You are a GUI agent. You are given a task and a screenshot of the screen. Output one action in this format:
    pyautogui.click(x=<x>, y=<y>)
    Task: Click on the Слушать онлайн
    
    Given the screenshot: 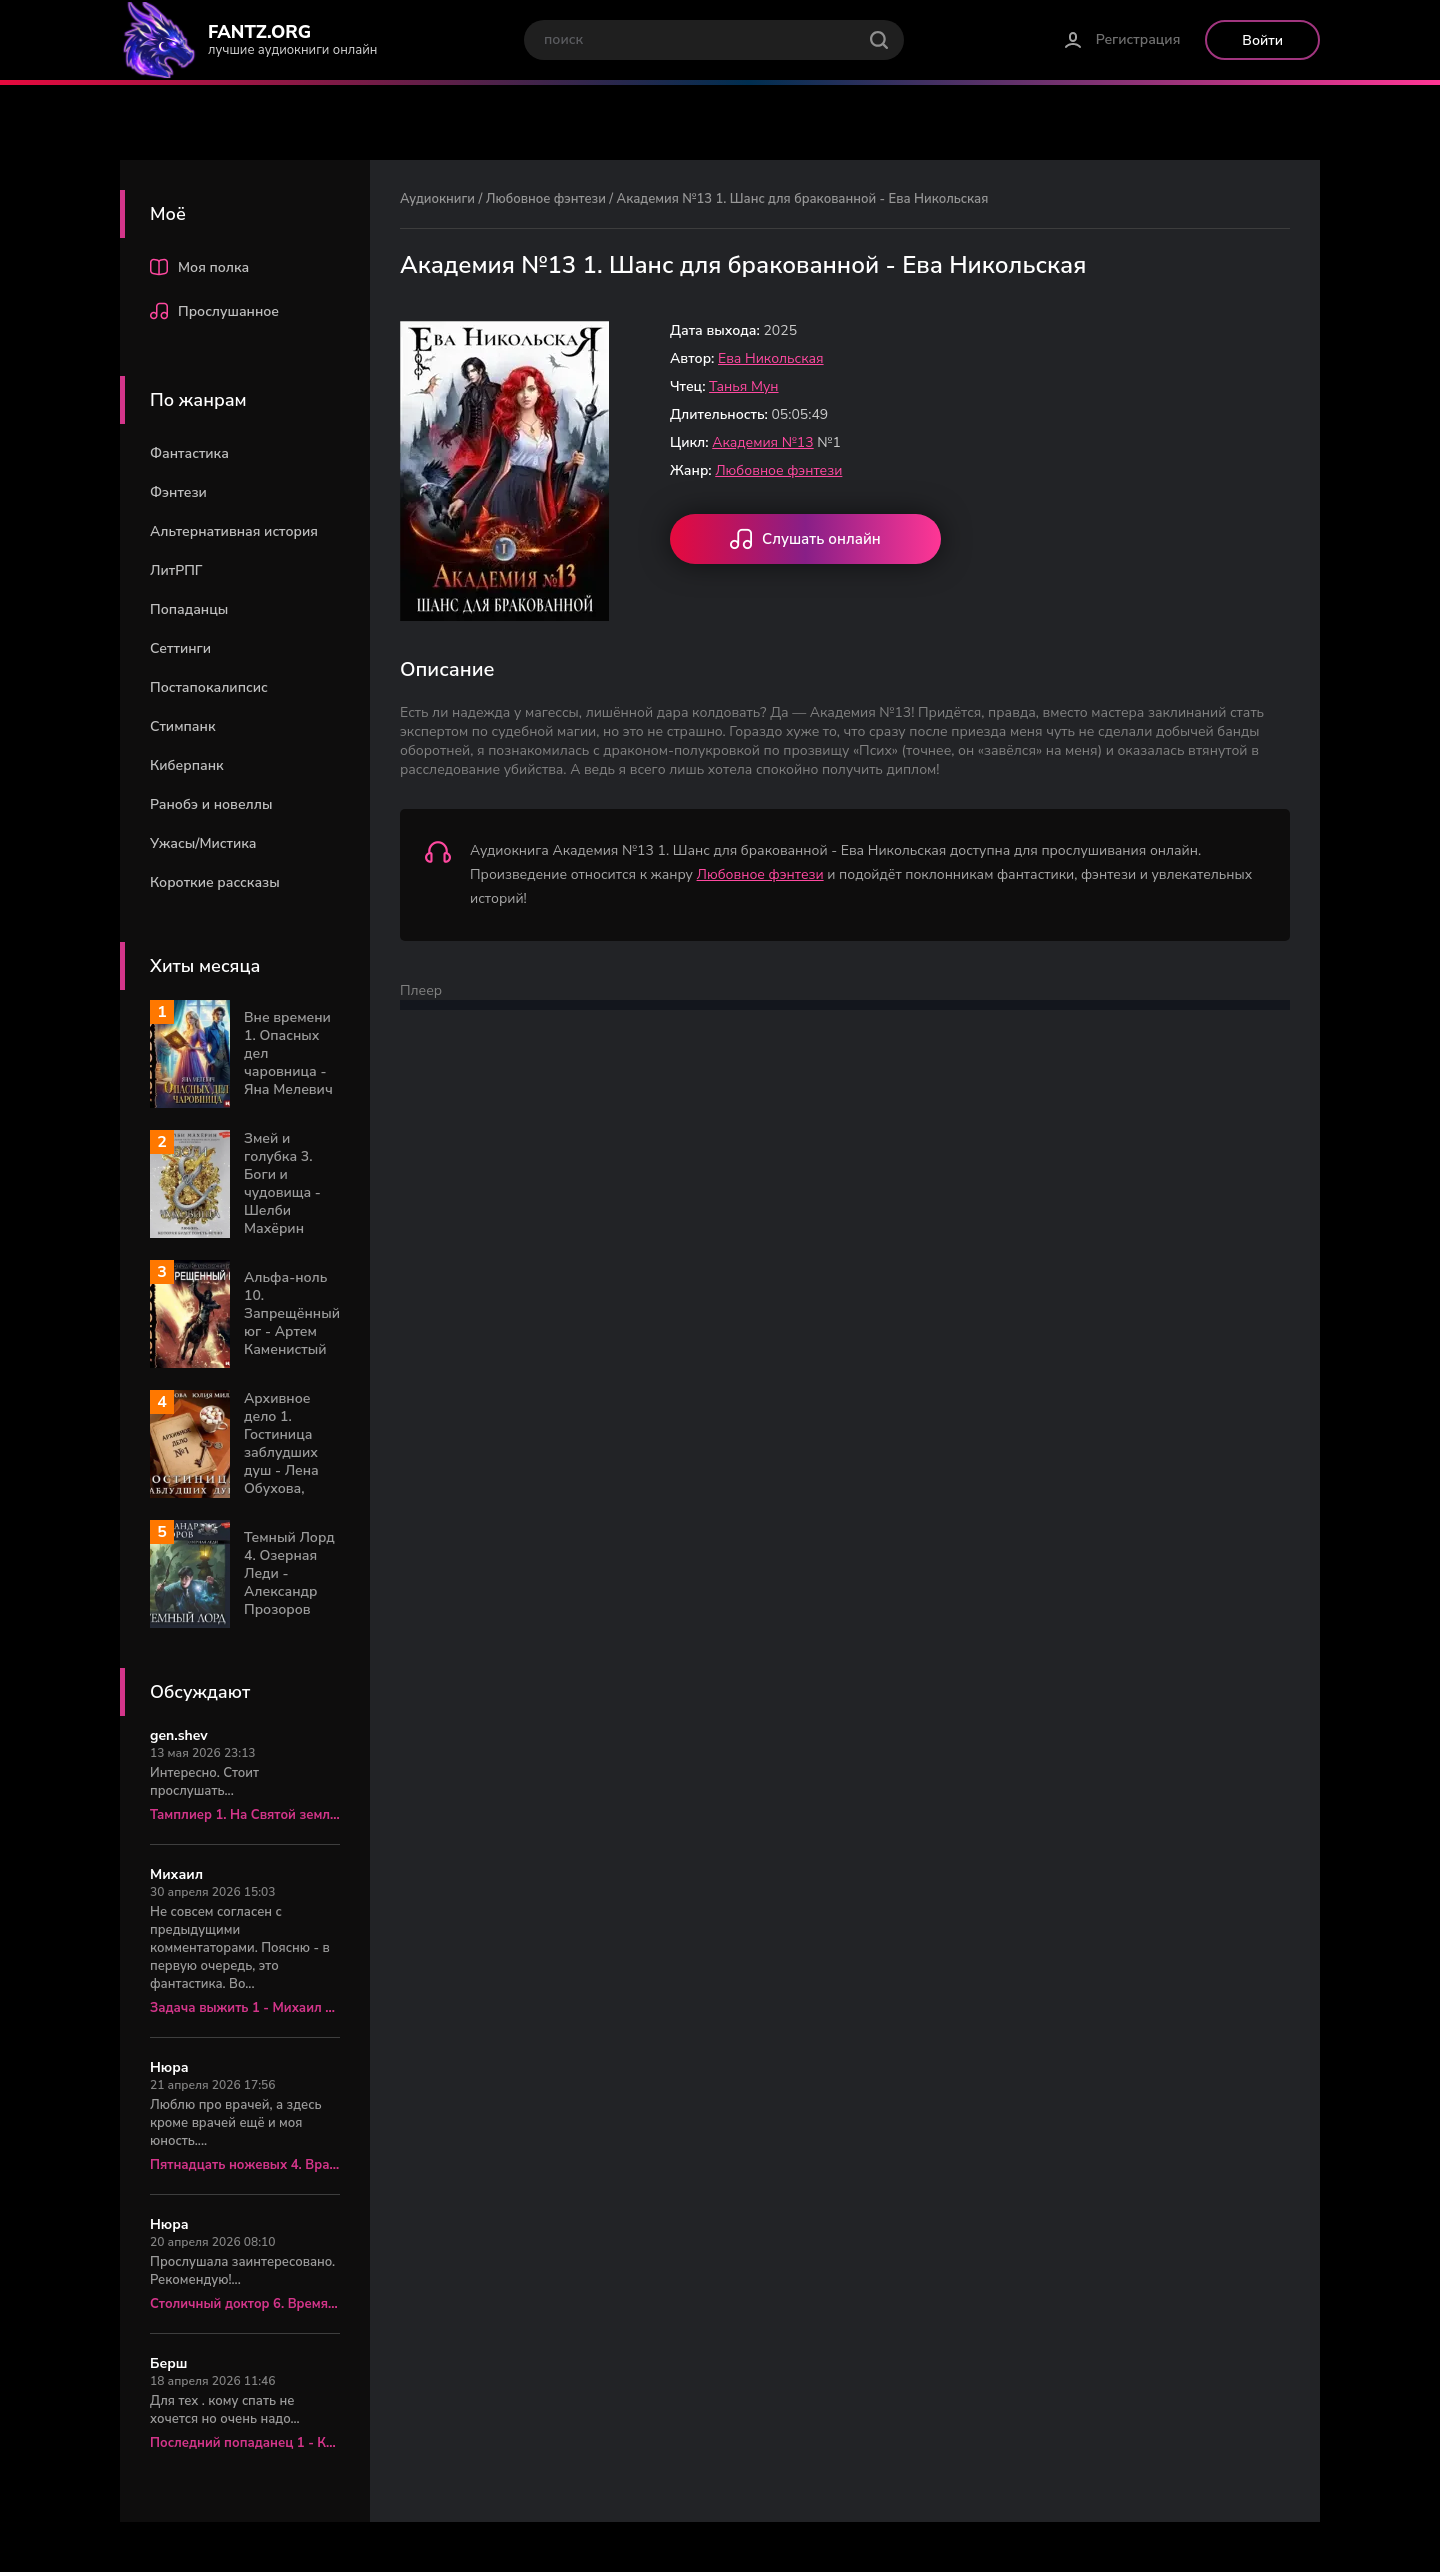 What is the action you would take?
    pyautogui.click(x=805, y=541)
    